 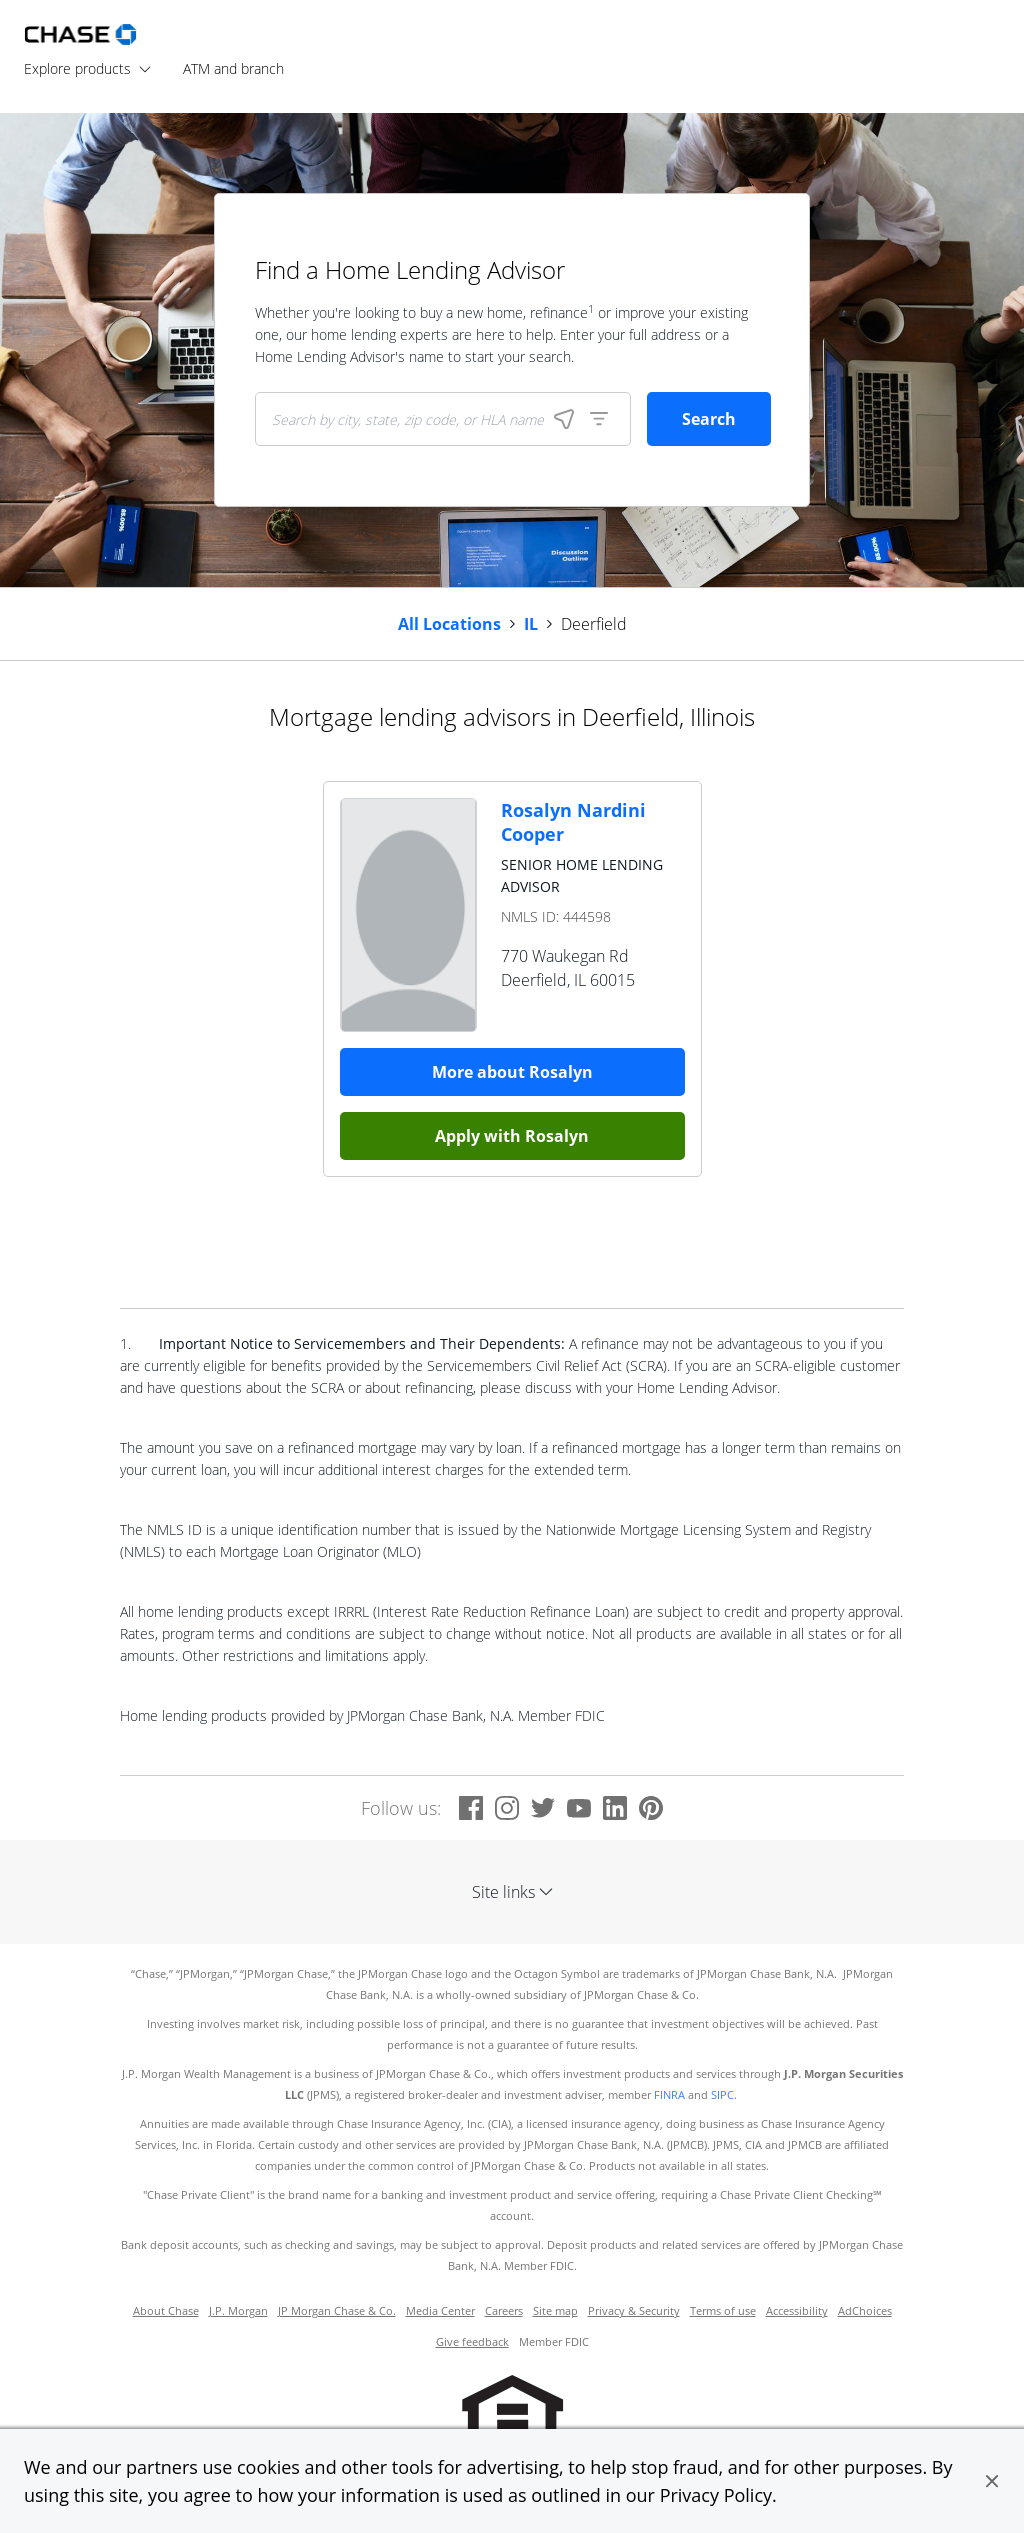 What do you see at coordinates (238, 2311) in the screenshot?
I see `J.P. Morgan` at bounding box center [238, 2311].